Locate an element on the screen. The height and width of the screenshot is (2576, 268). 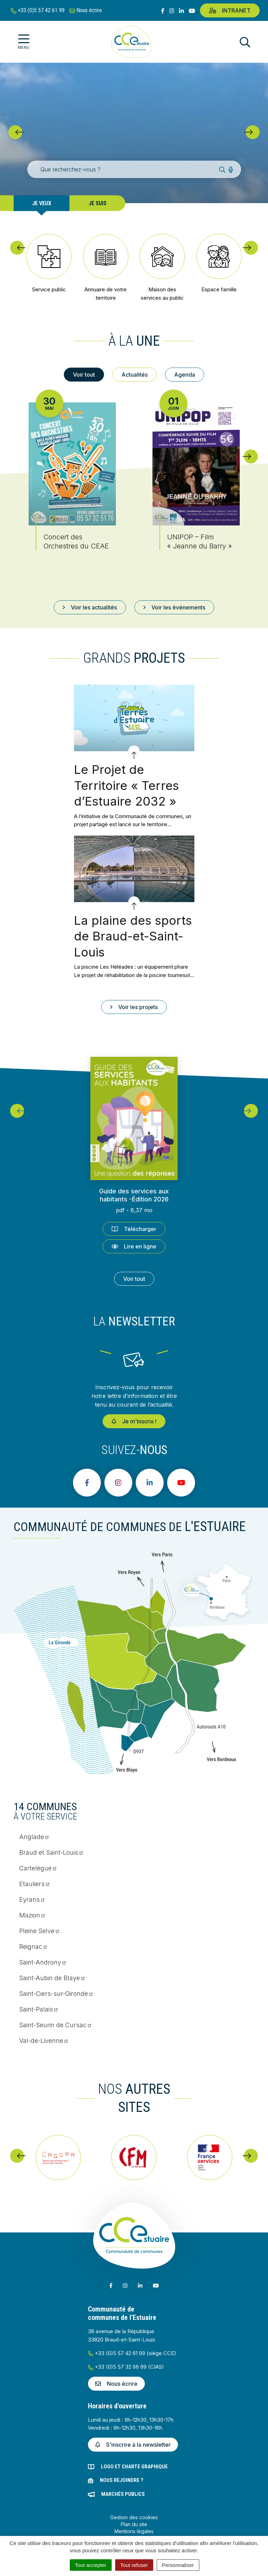
Eyrans is located at coordinates (31, 1899).